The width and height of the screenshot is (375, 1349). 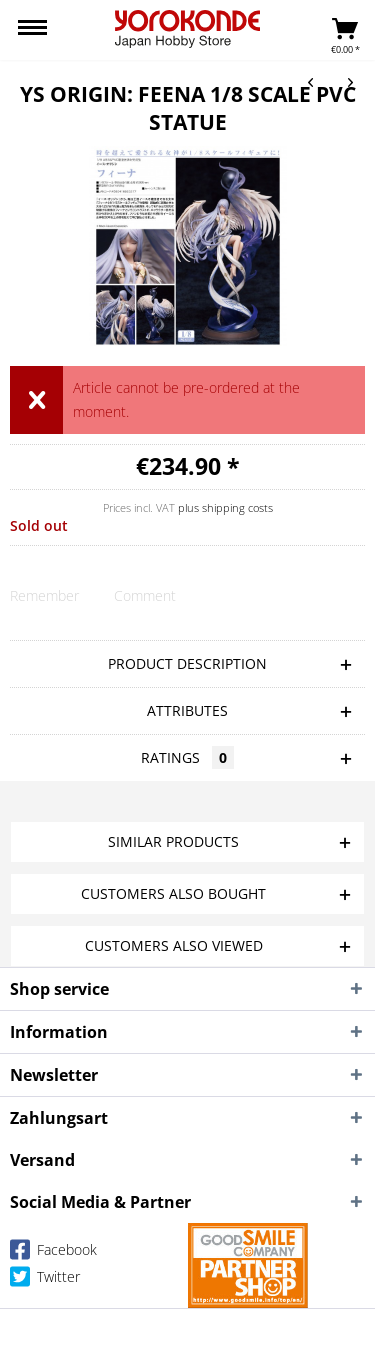 I want to click on Comment, so click(x=145, y=595).